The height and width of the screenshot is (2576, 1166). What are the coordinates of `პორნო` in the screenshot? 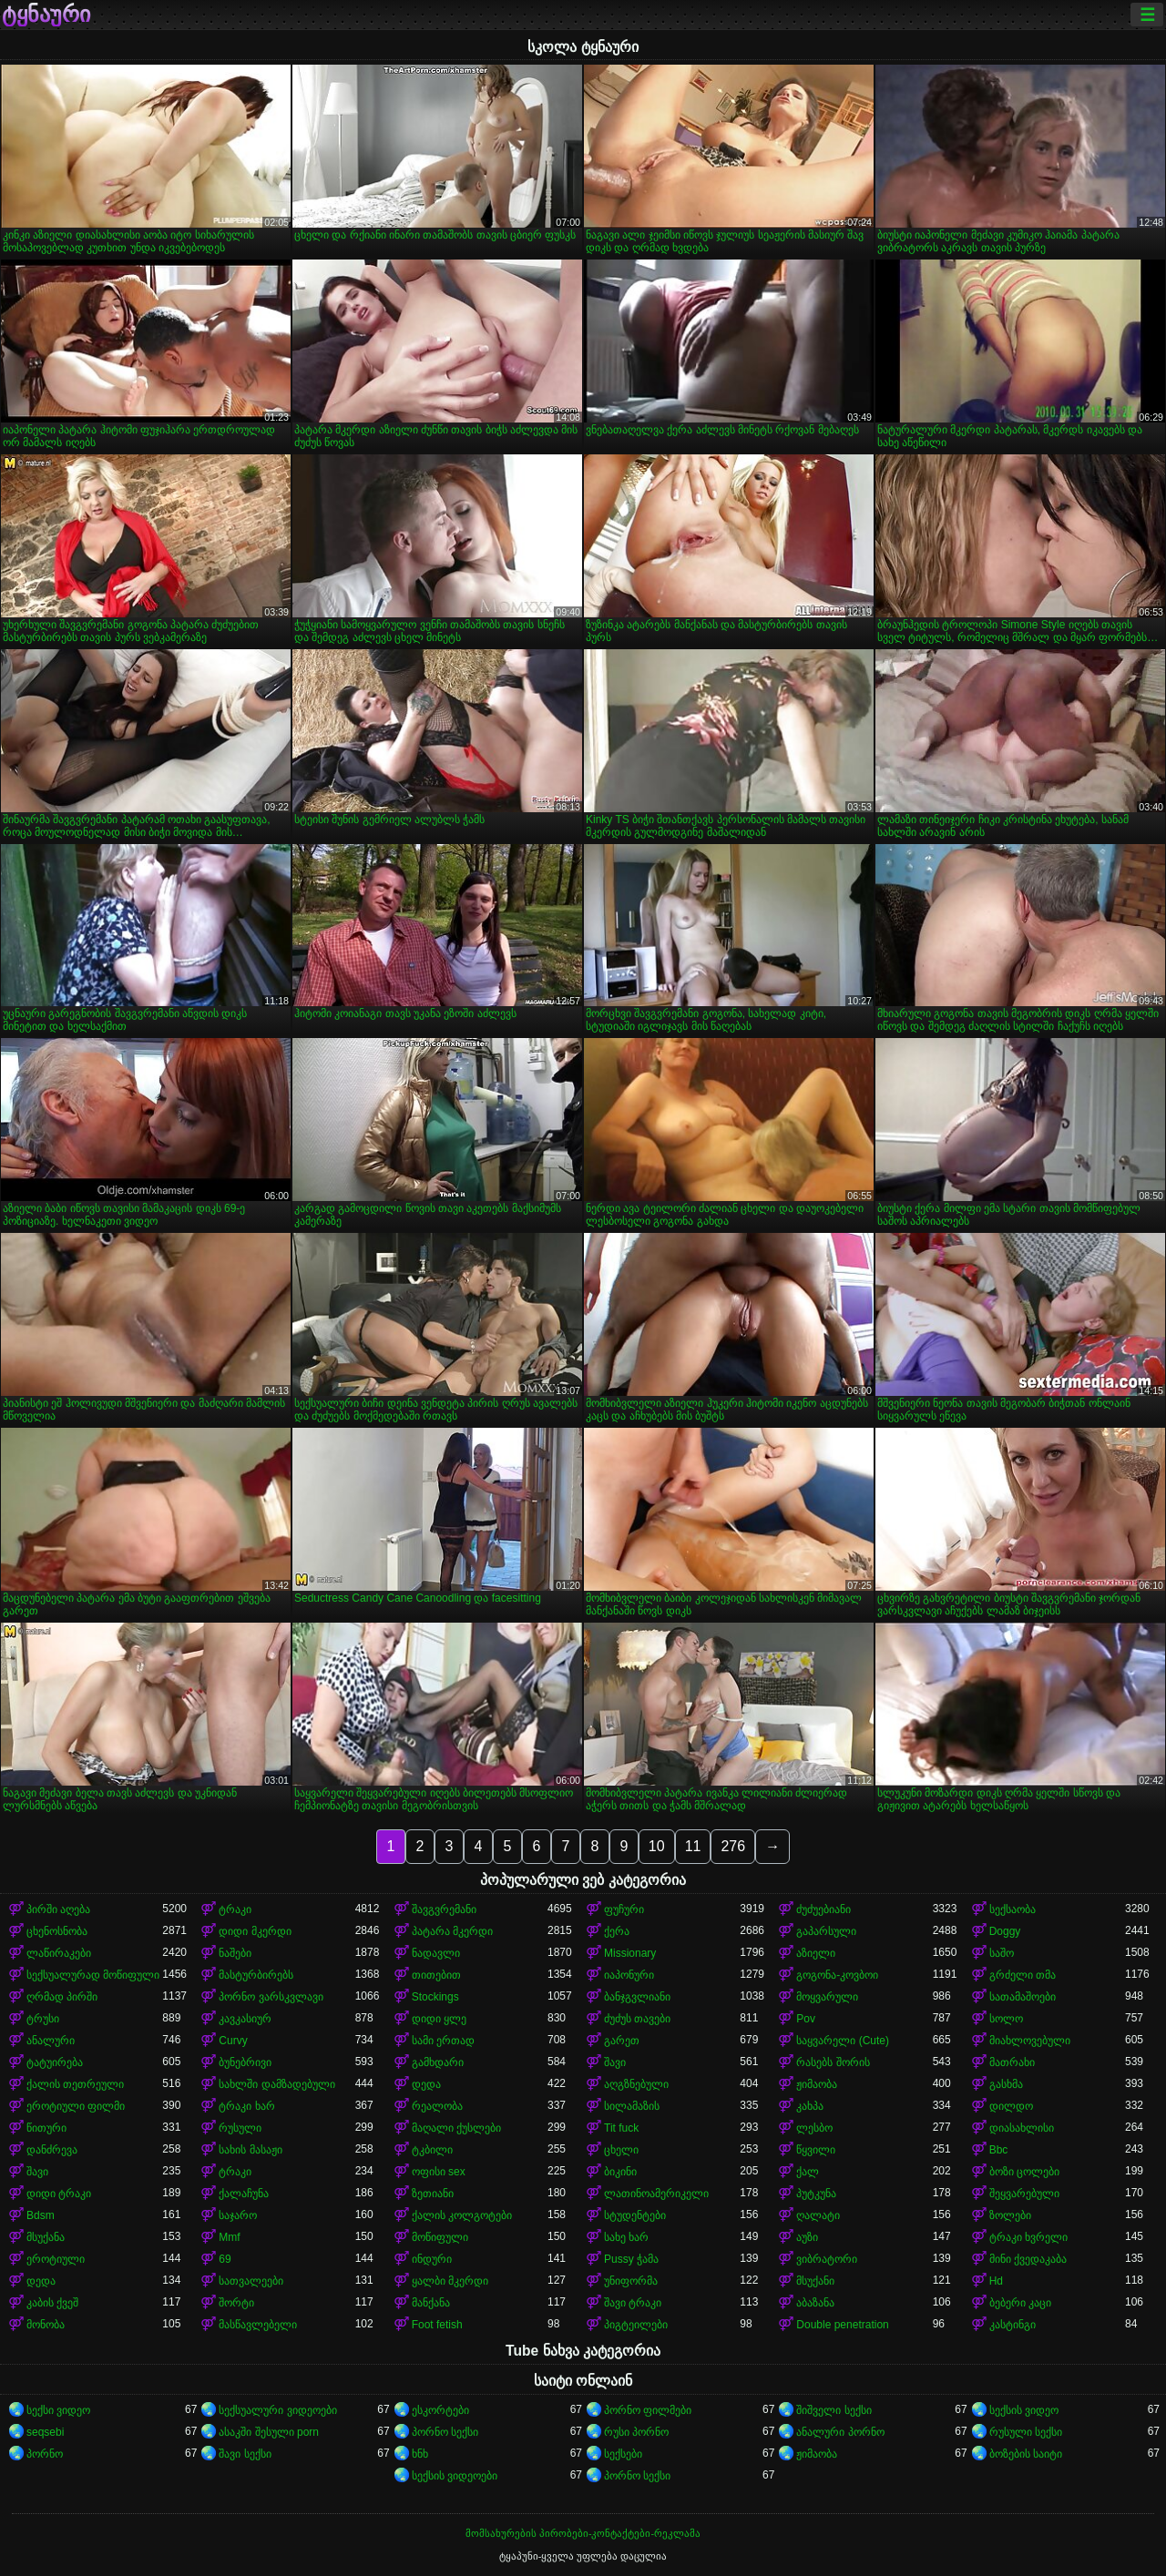 It's located at (44, 2454).